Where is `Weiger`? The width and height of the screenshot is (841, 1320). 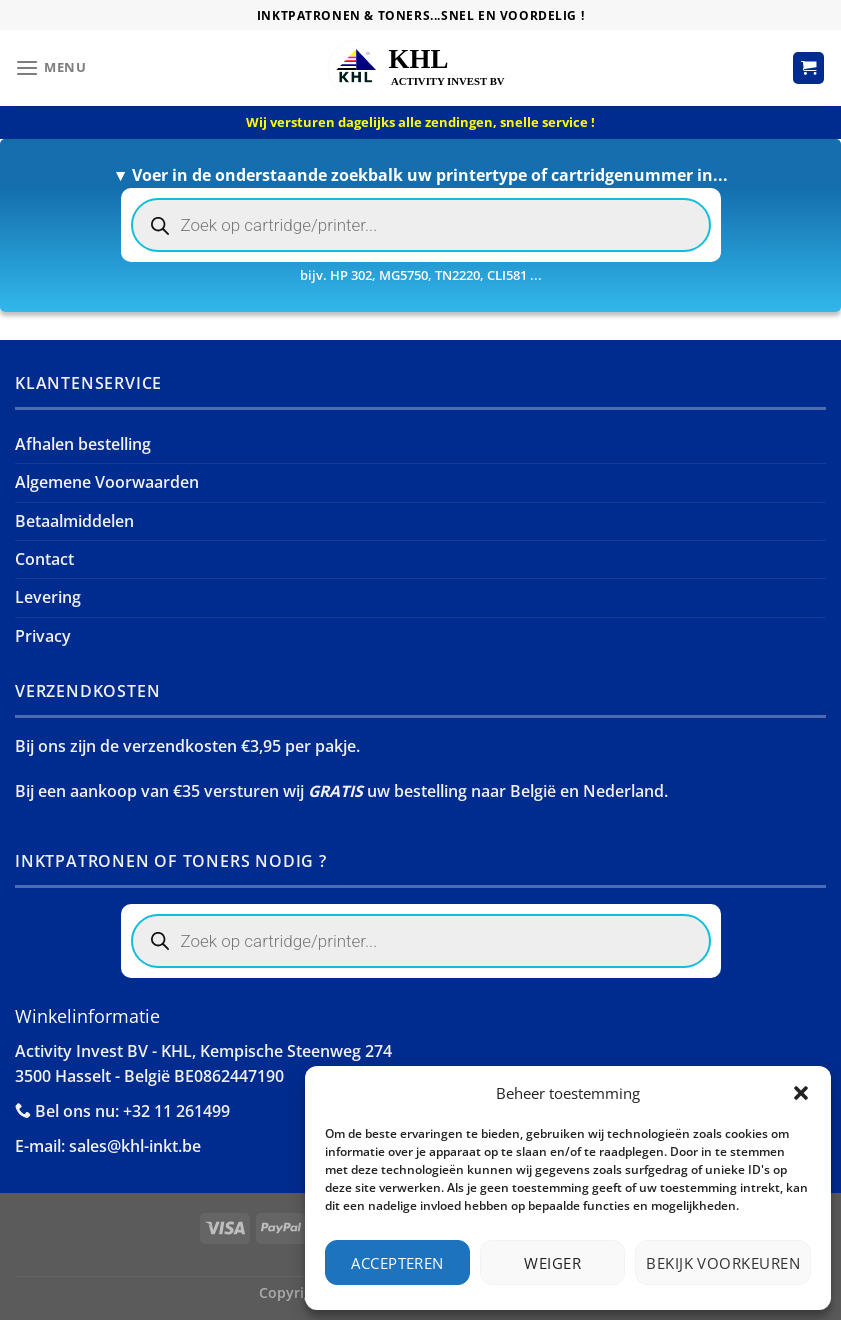 Weiger is located at coordinates (552, 1263).